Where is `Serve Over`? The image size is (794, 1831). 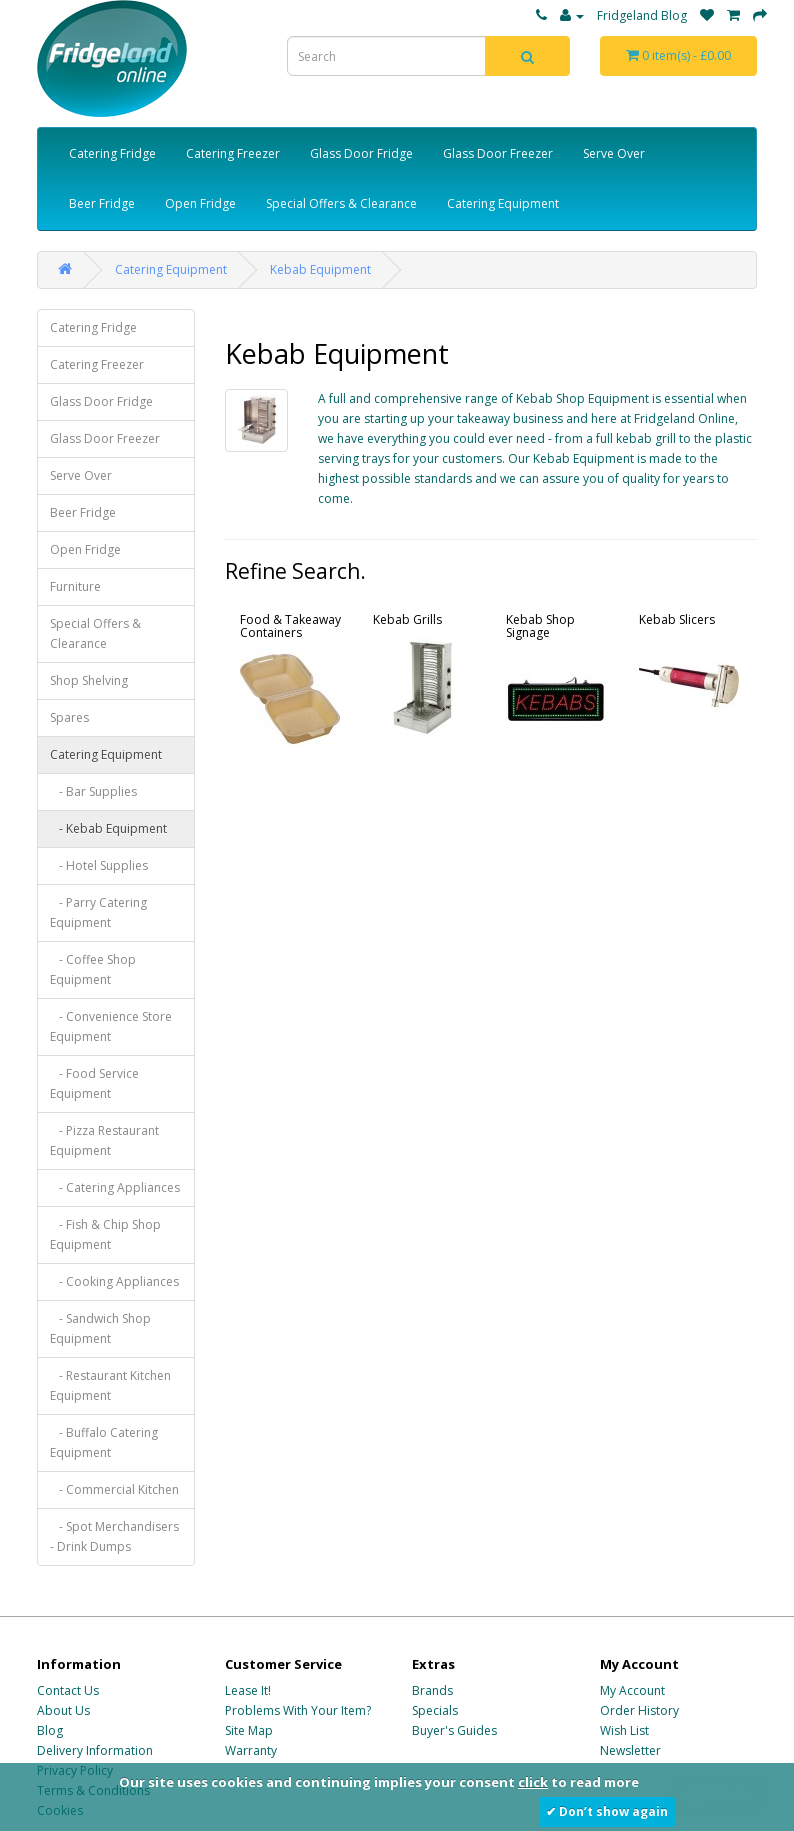
Serve Over is located at coordinates (614, 153).